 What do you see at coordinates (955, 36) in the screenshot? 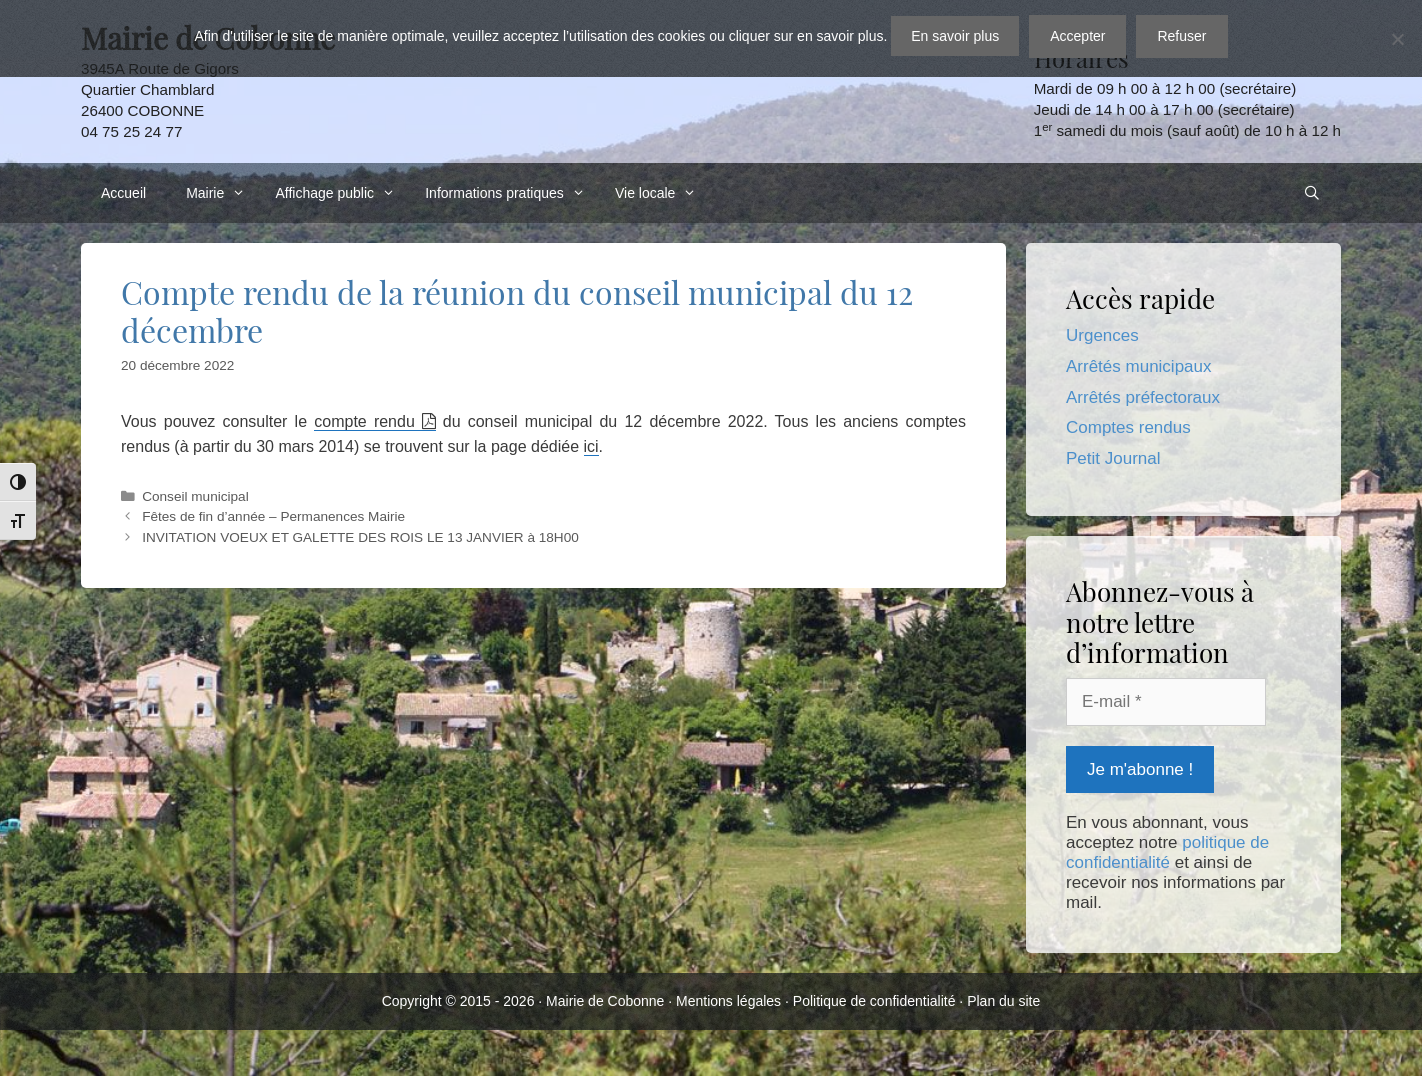
I see `En savoir plus` at bounding box center [955, 36].